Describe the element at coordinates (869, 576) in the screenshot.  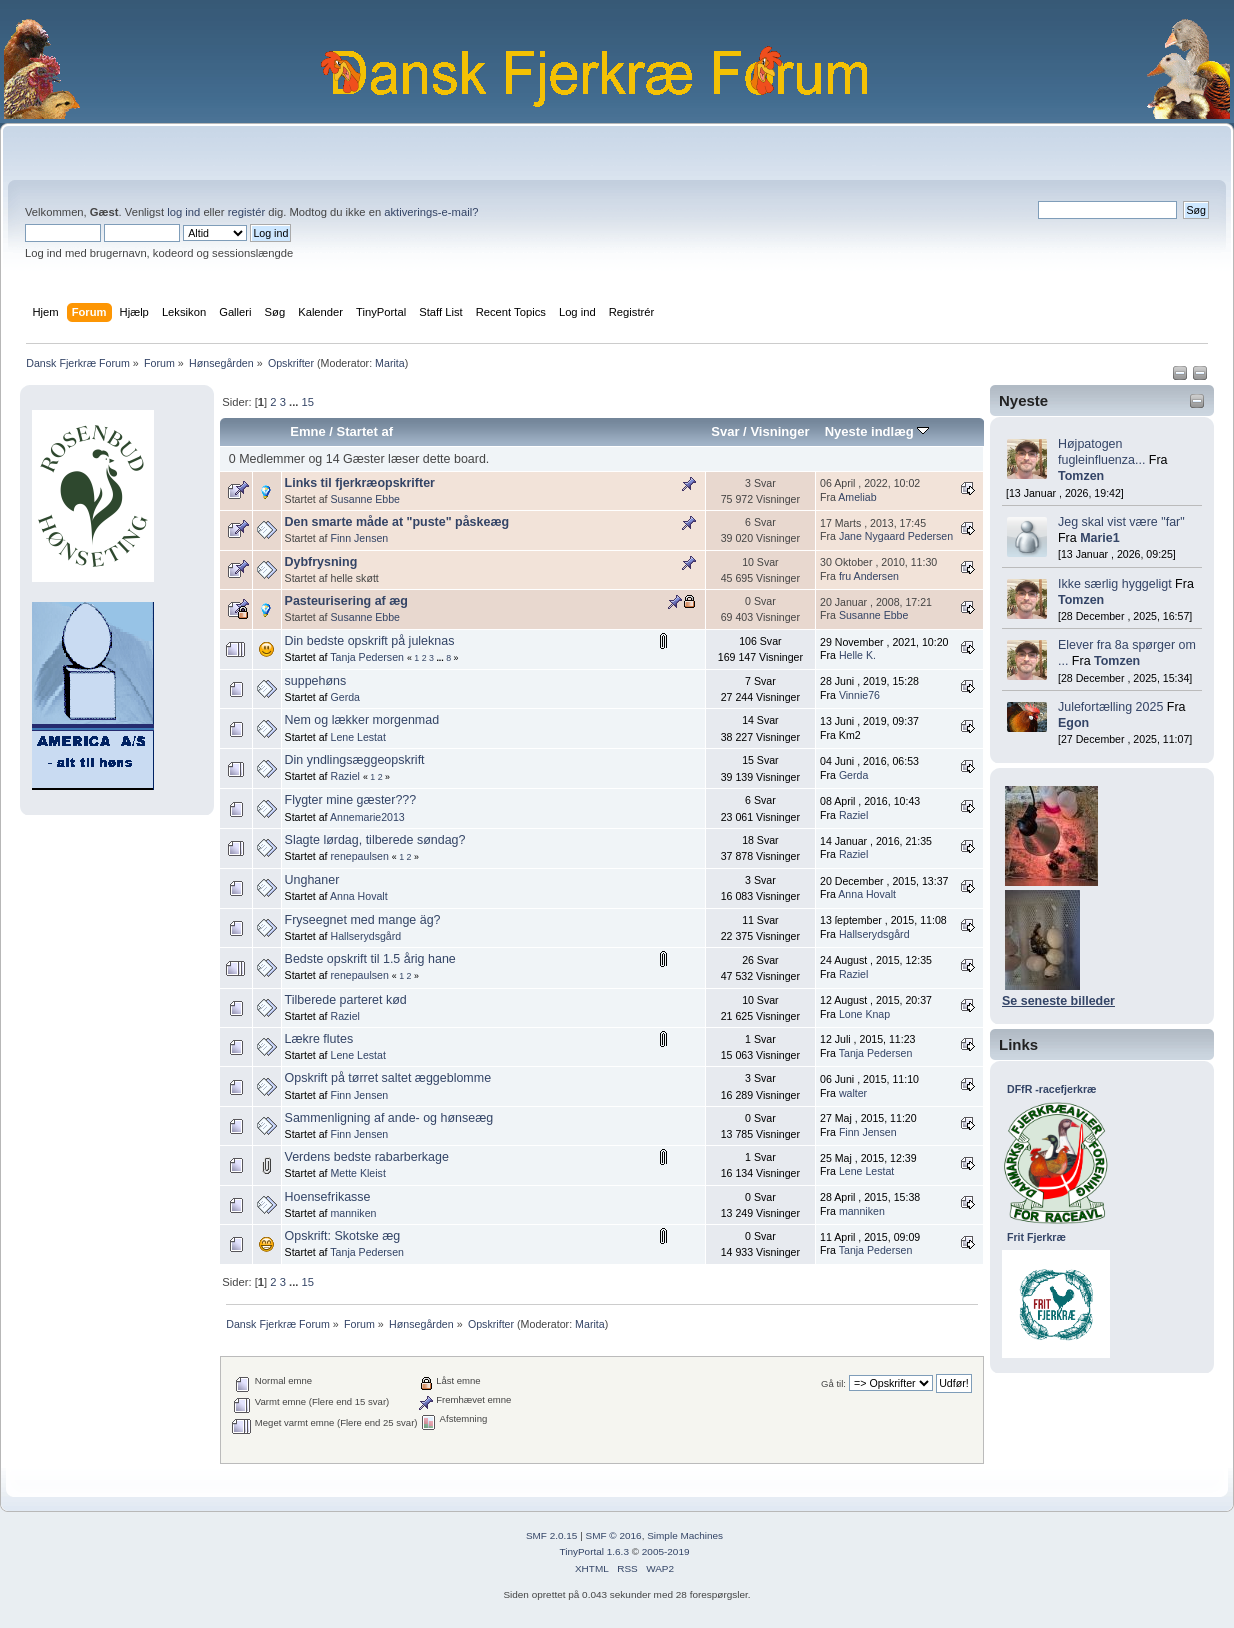
I see `fru Andersen` at that location.